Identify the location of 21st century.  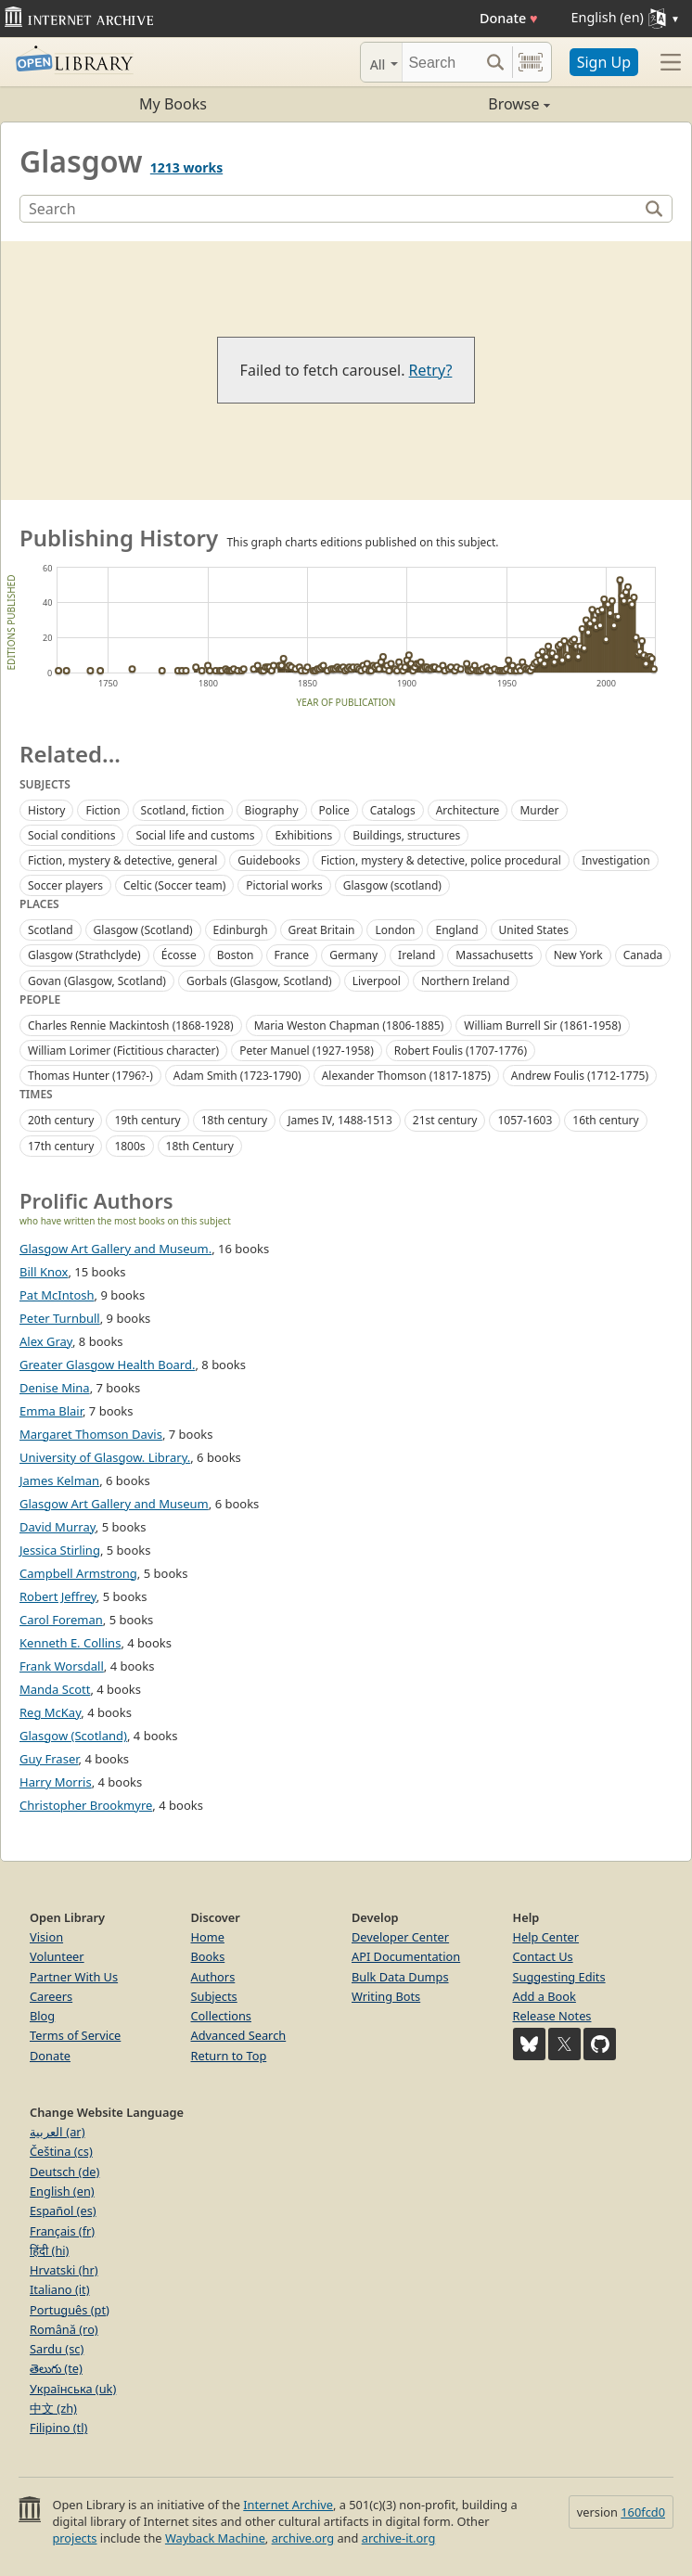
(445, 1120).